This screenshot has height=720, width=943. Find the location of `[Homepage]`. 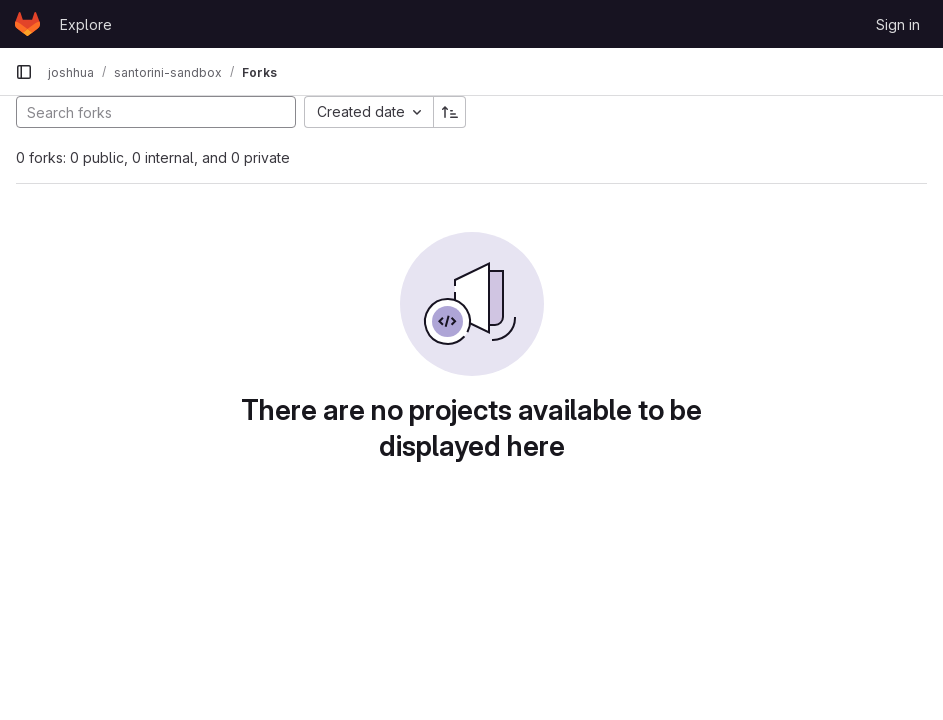

[Homepage] is located at coordinates (27, 24).